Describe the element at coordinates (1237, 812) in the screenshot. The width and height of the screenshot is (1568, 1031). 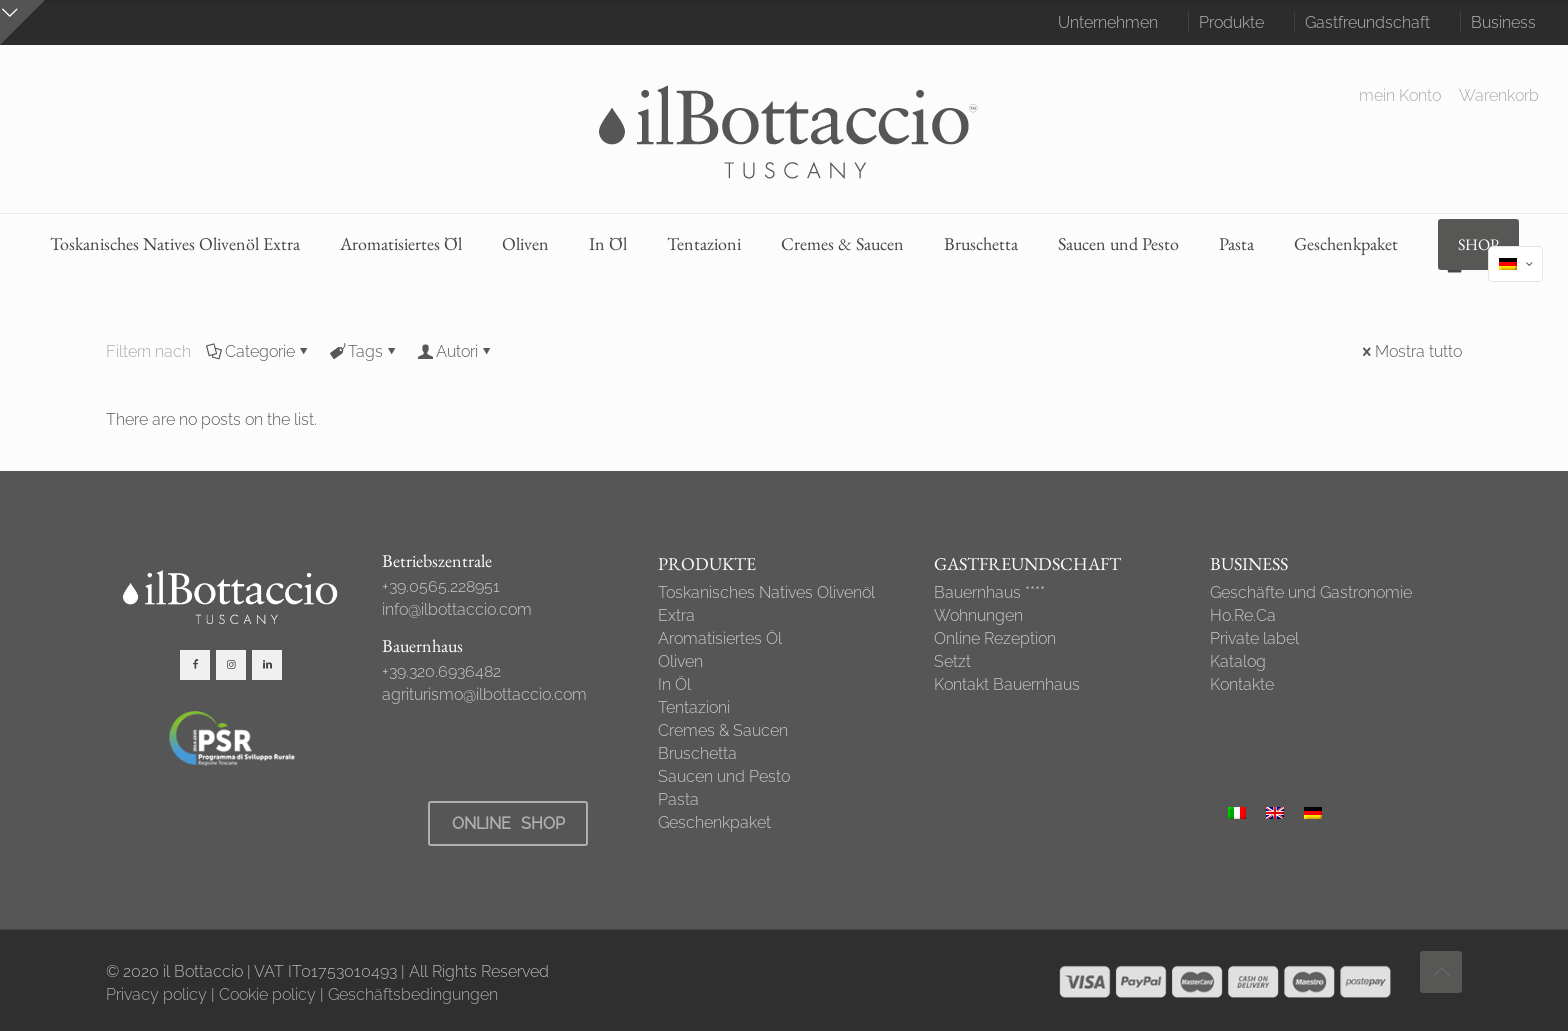
I see `[Wechseln zu Italienisch]` at that location.